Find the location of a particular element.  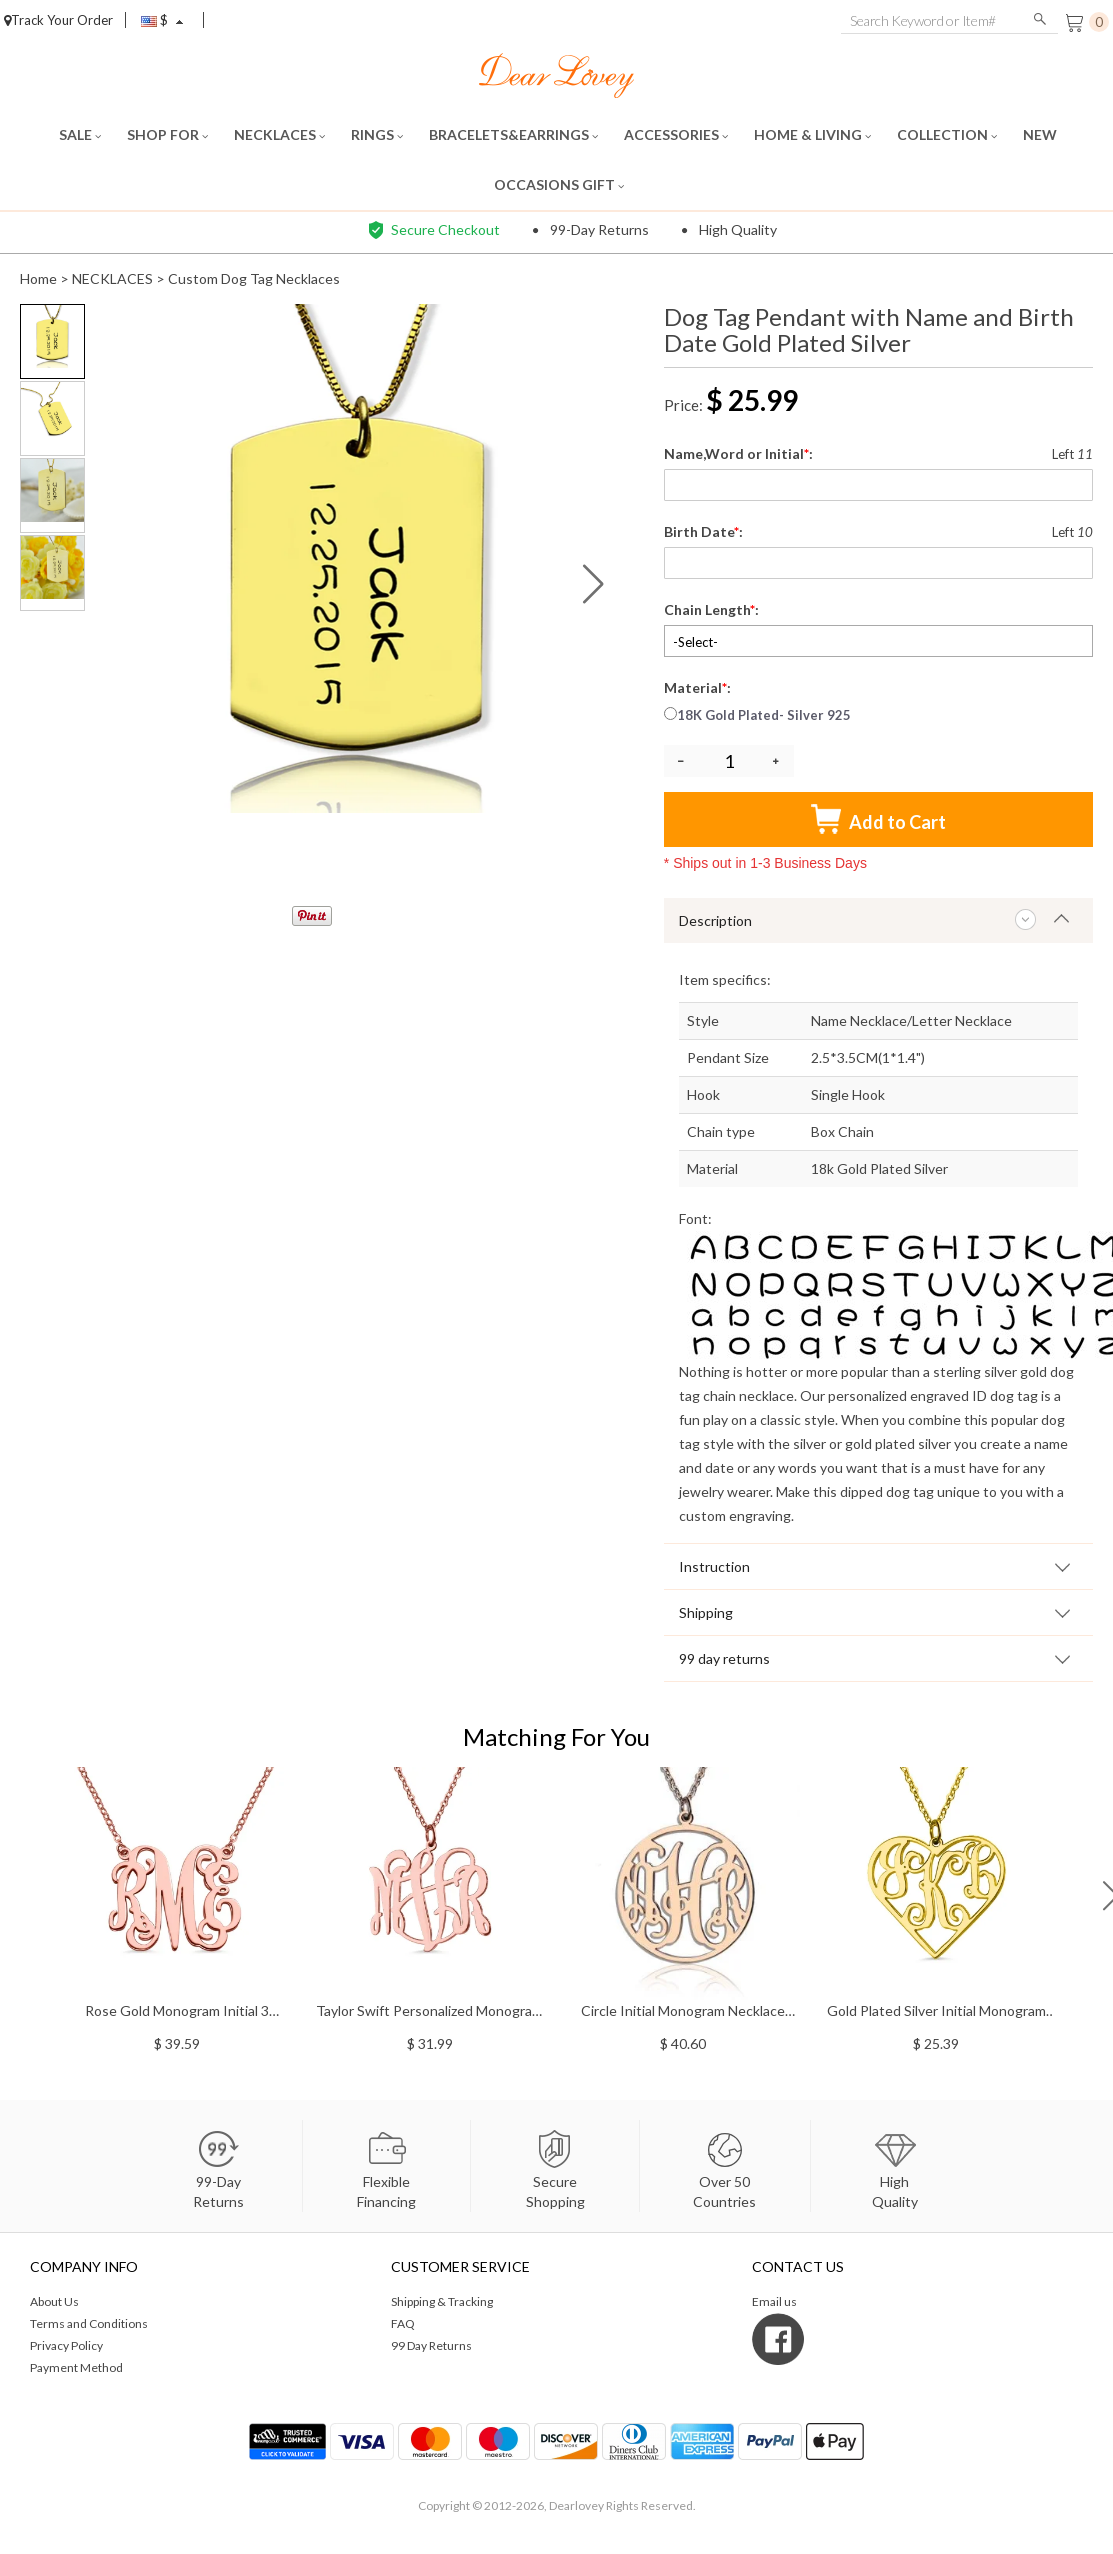

OCCASIONS GIFT is located at coordinates (559, 184).